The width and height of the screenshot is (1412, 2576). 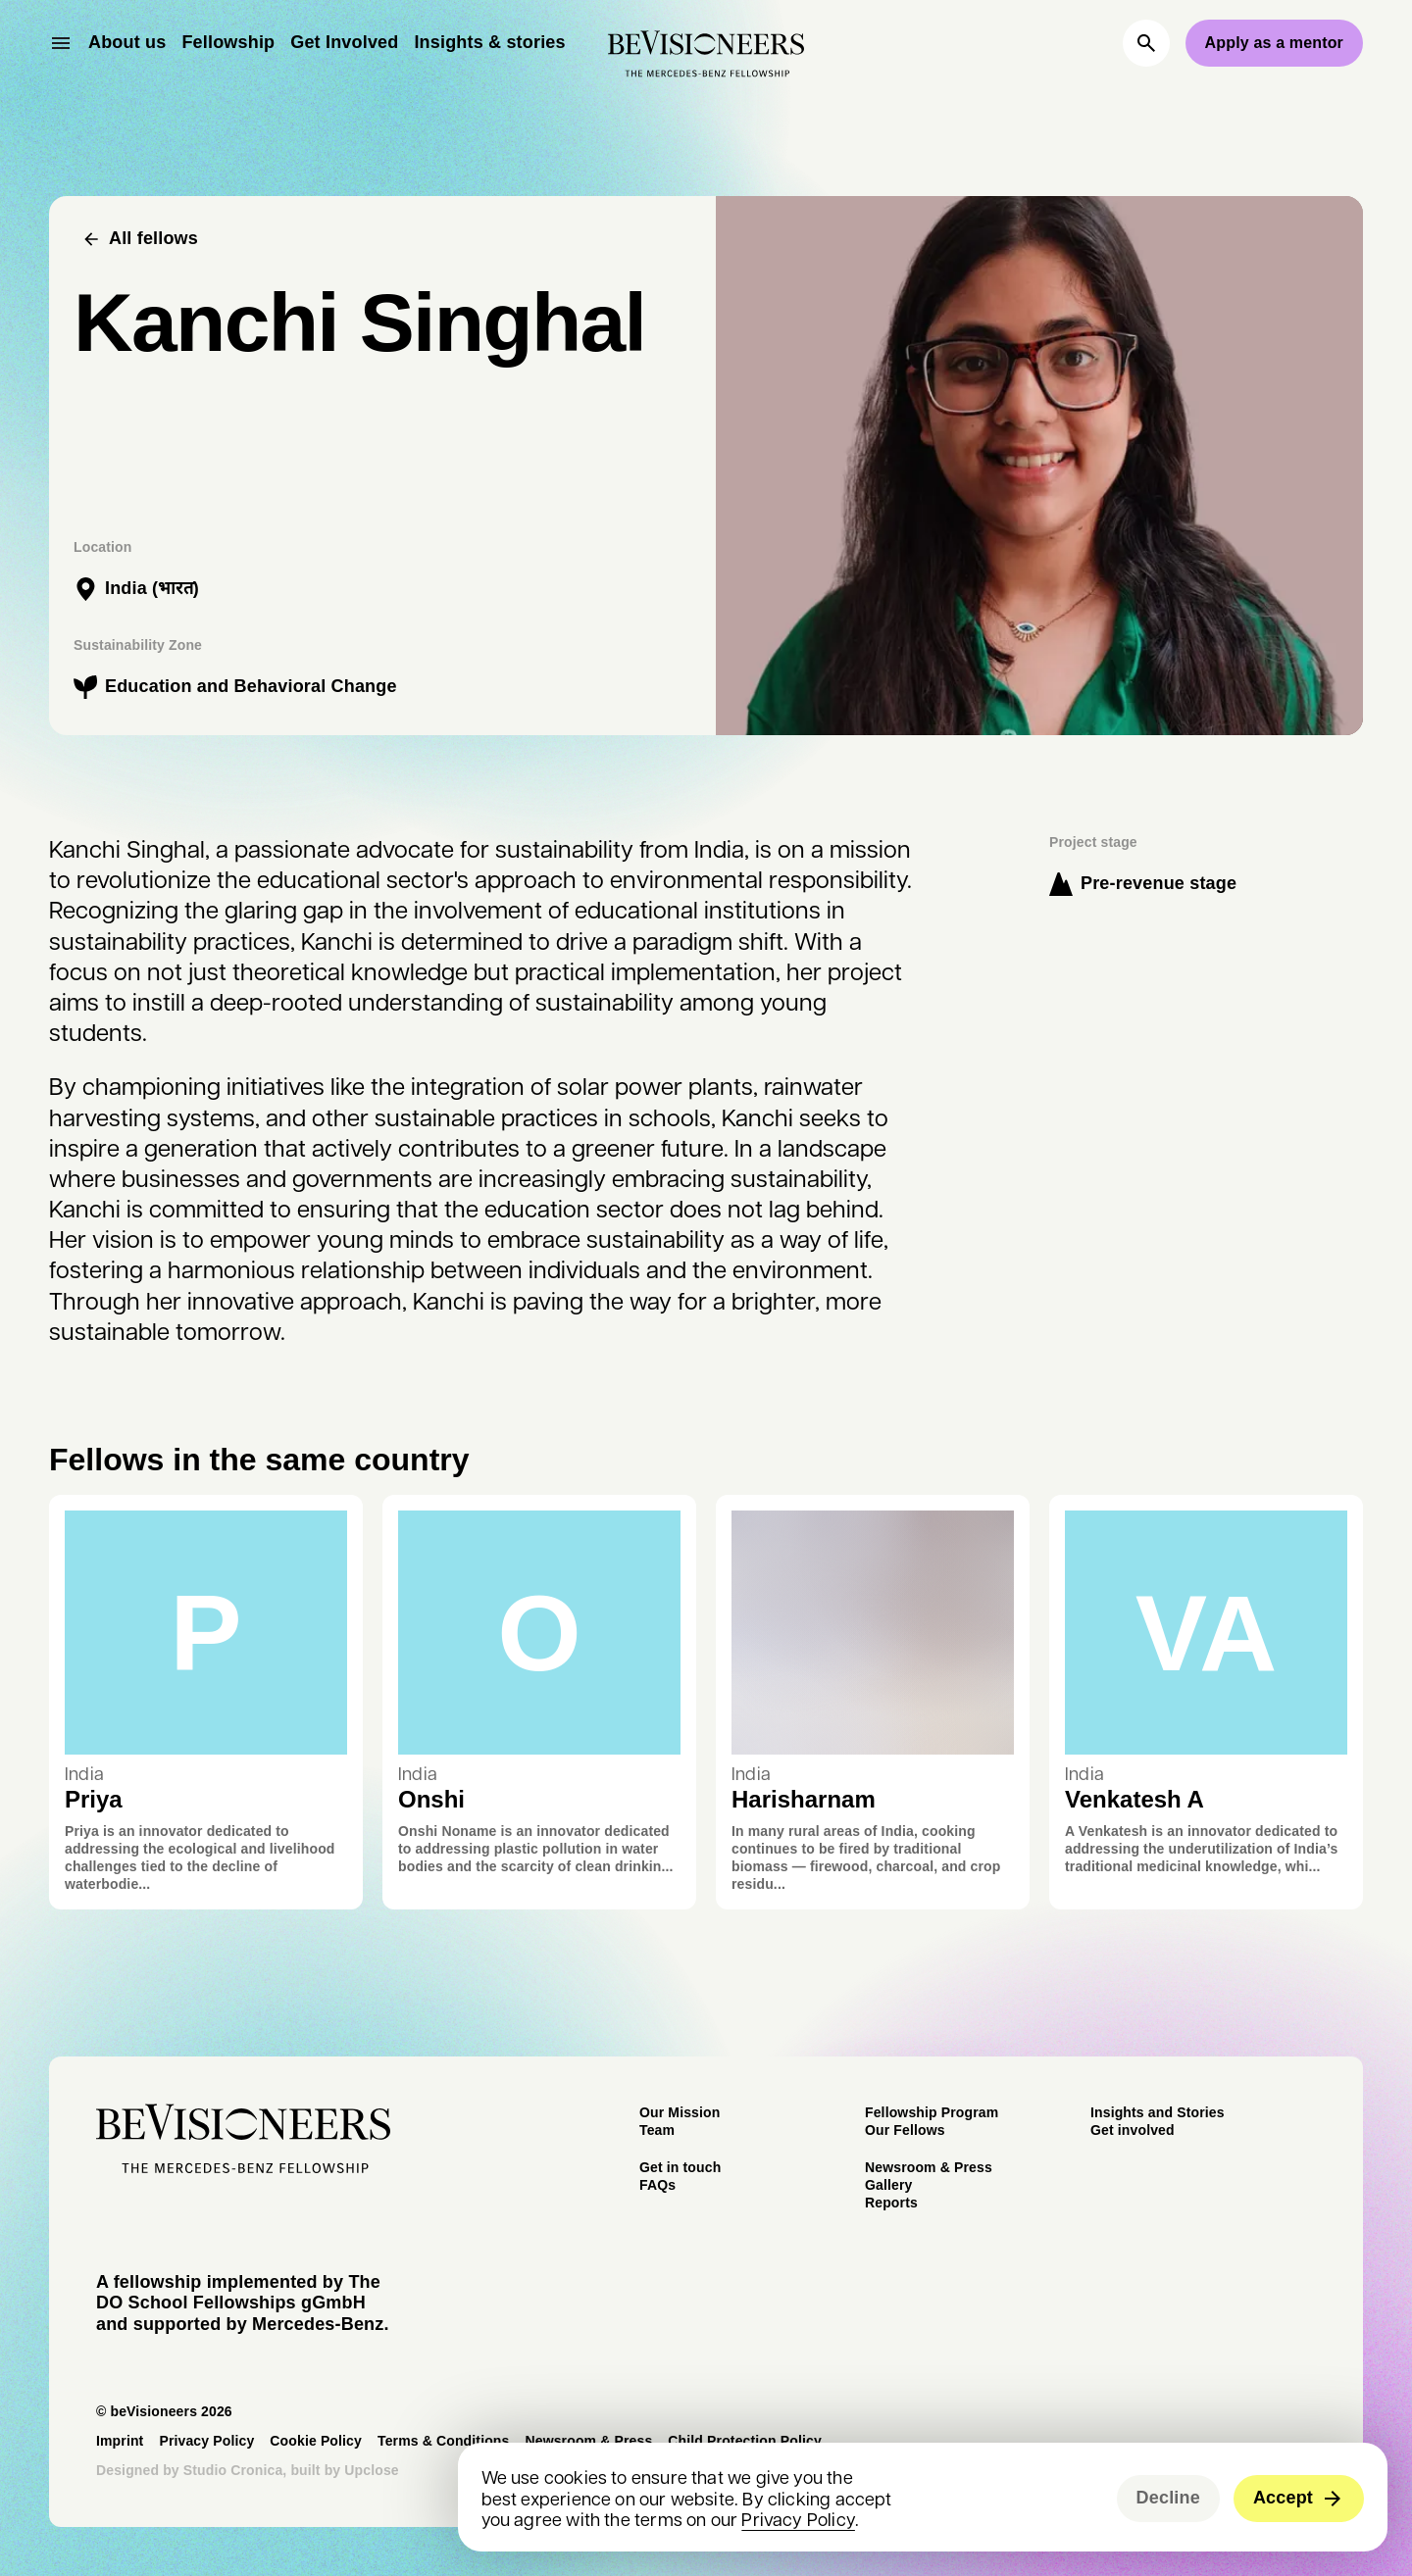 What do you see at coordinates (1157, 2112) in the screenshot?
I see `Insights and Stories` at bounding box center [1157, 2112].